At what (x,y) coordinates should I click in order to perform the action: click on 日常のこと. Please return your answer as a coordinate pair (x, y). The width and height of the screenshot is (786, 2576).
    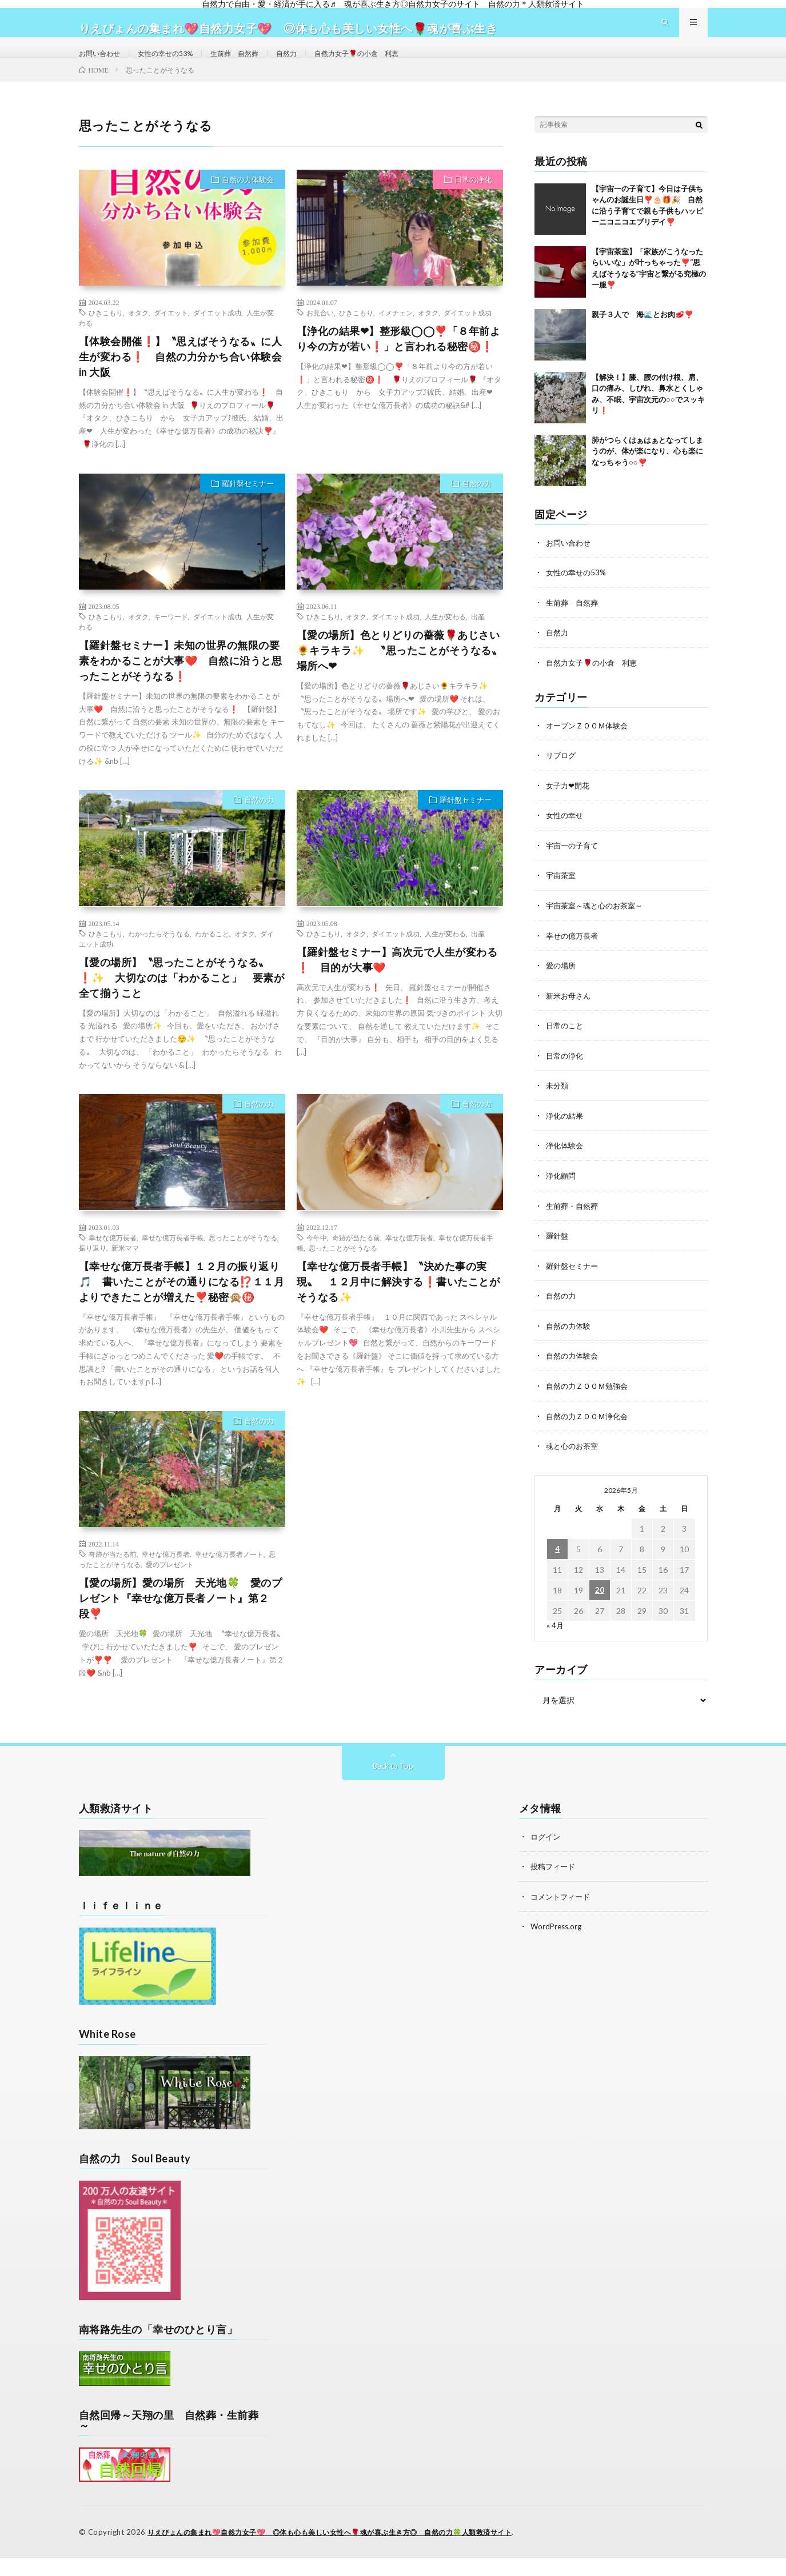
    Looking at the image, I should click on (566, 1045).